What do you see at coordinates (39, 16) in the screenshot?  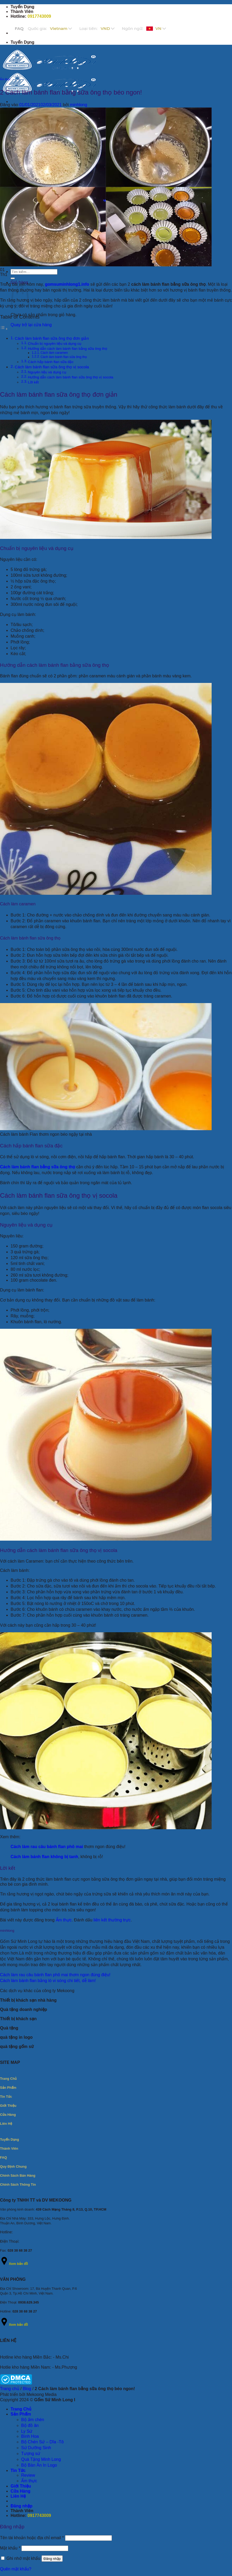 I see `0917743009` at bounding box center [39, 16].